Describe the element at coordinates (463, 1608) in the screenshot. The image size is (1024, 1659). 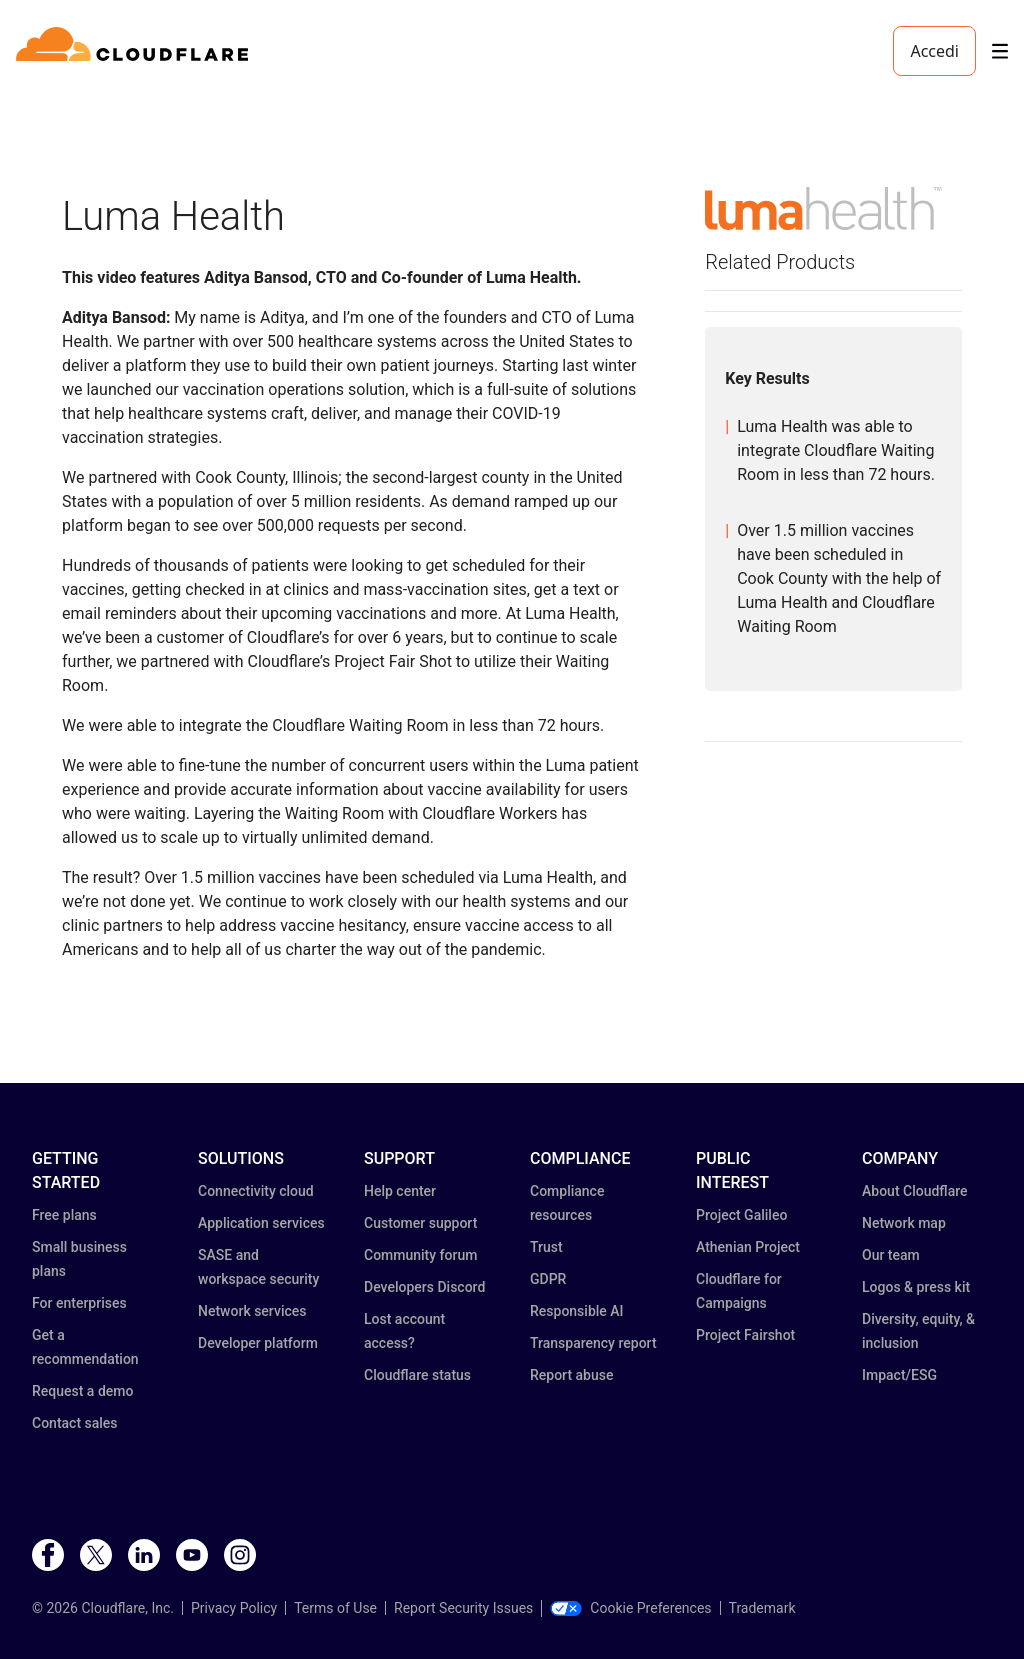
I see `Report Security Issues` at that location.